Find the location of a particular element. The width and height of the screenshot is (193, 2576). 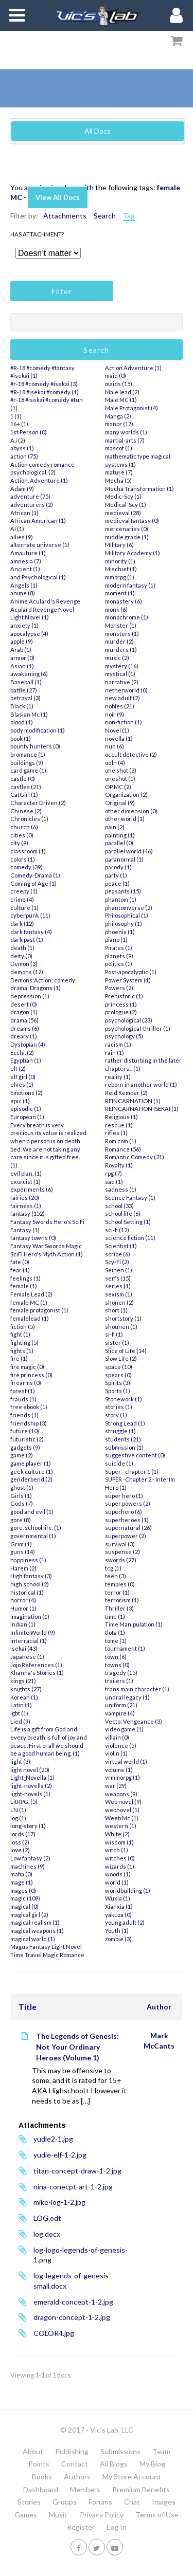

#r-18 #comedy #isekai (3) is located at coordinates (44, 383).